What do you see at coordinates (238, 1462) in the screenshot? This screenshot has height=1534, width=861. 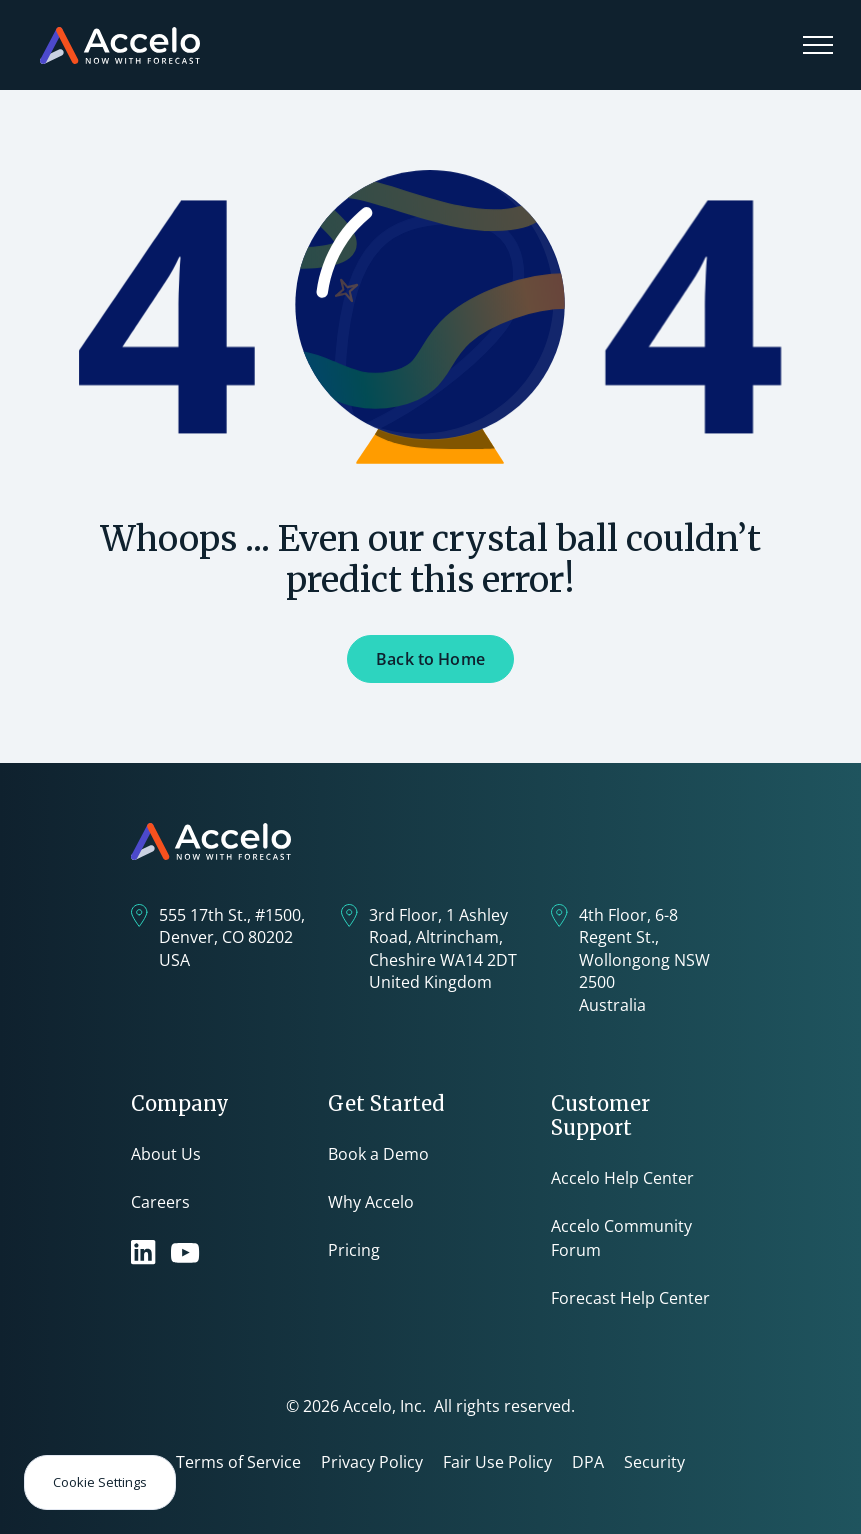 I see `Terms of Service` at bounding box center [238, 1462].